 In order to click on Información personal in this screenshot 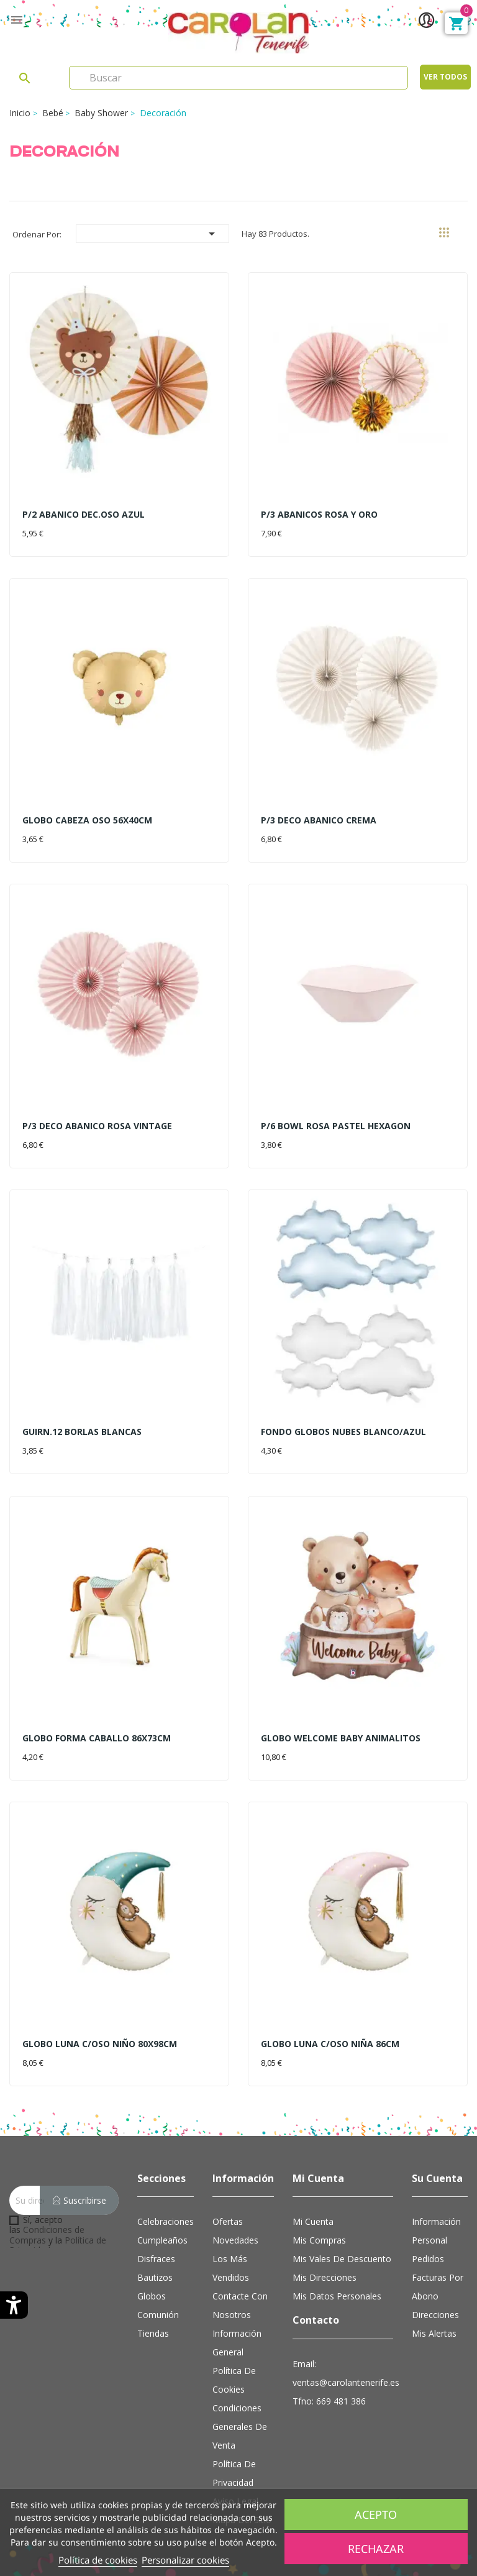, I will do `click(436, 2231)`.